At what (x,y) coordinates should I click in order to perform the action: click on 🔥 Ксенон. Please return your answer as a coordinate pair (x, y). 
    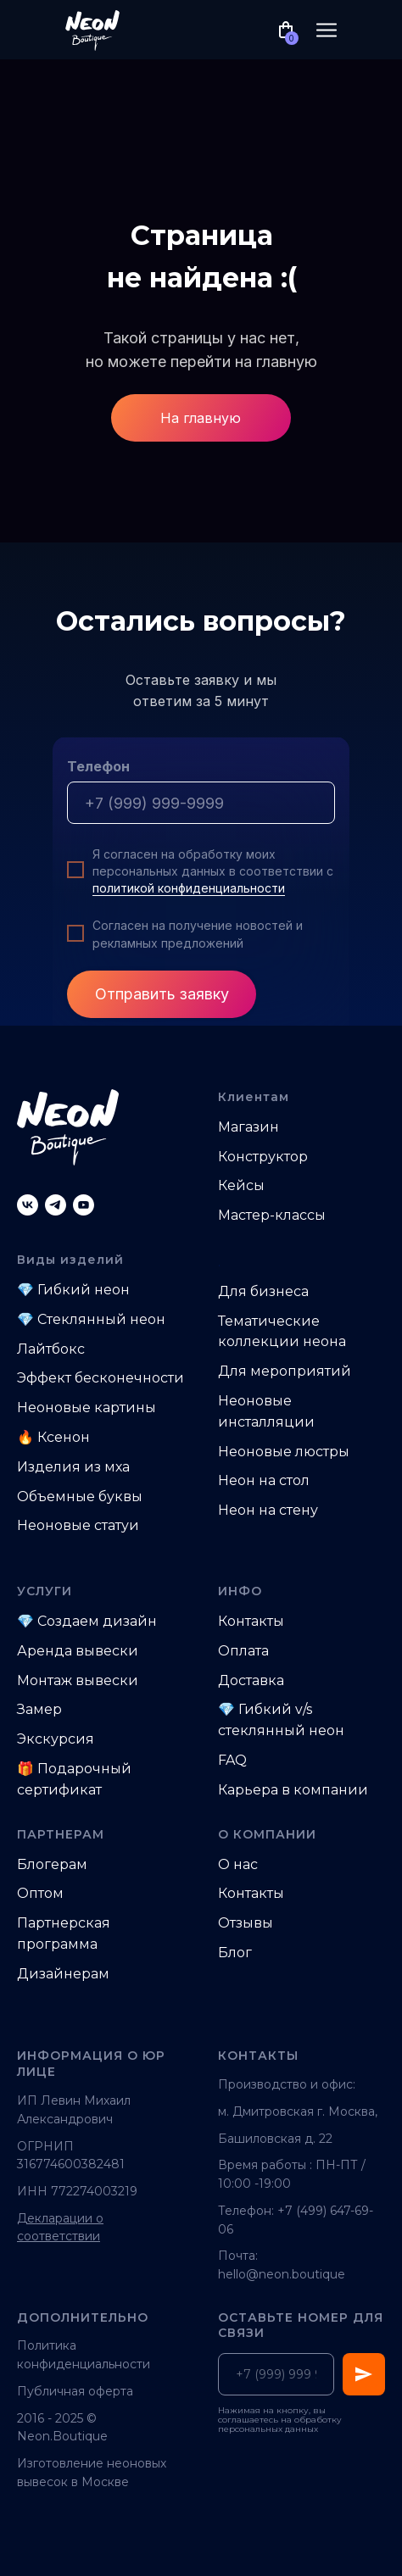
    Looking at the image, I should click on (53, 1437).